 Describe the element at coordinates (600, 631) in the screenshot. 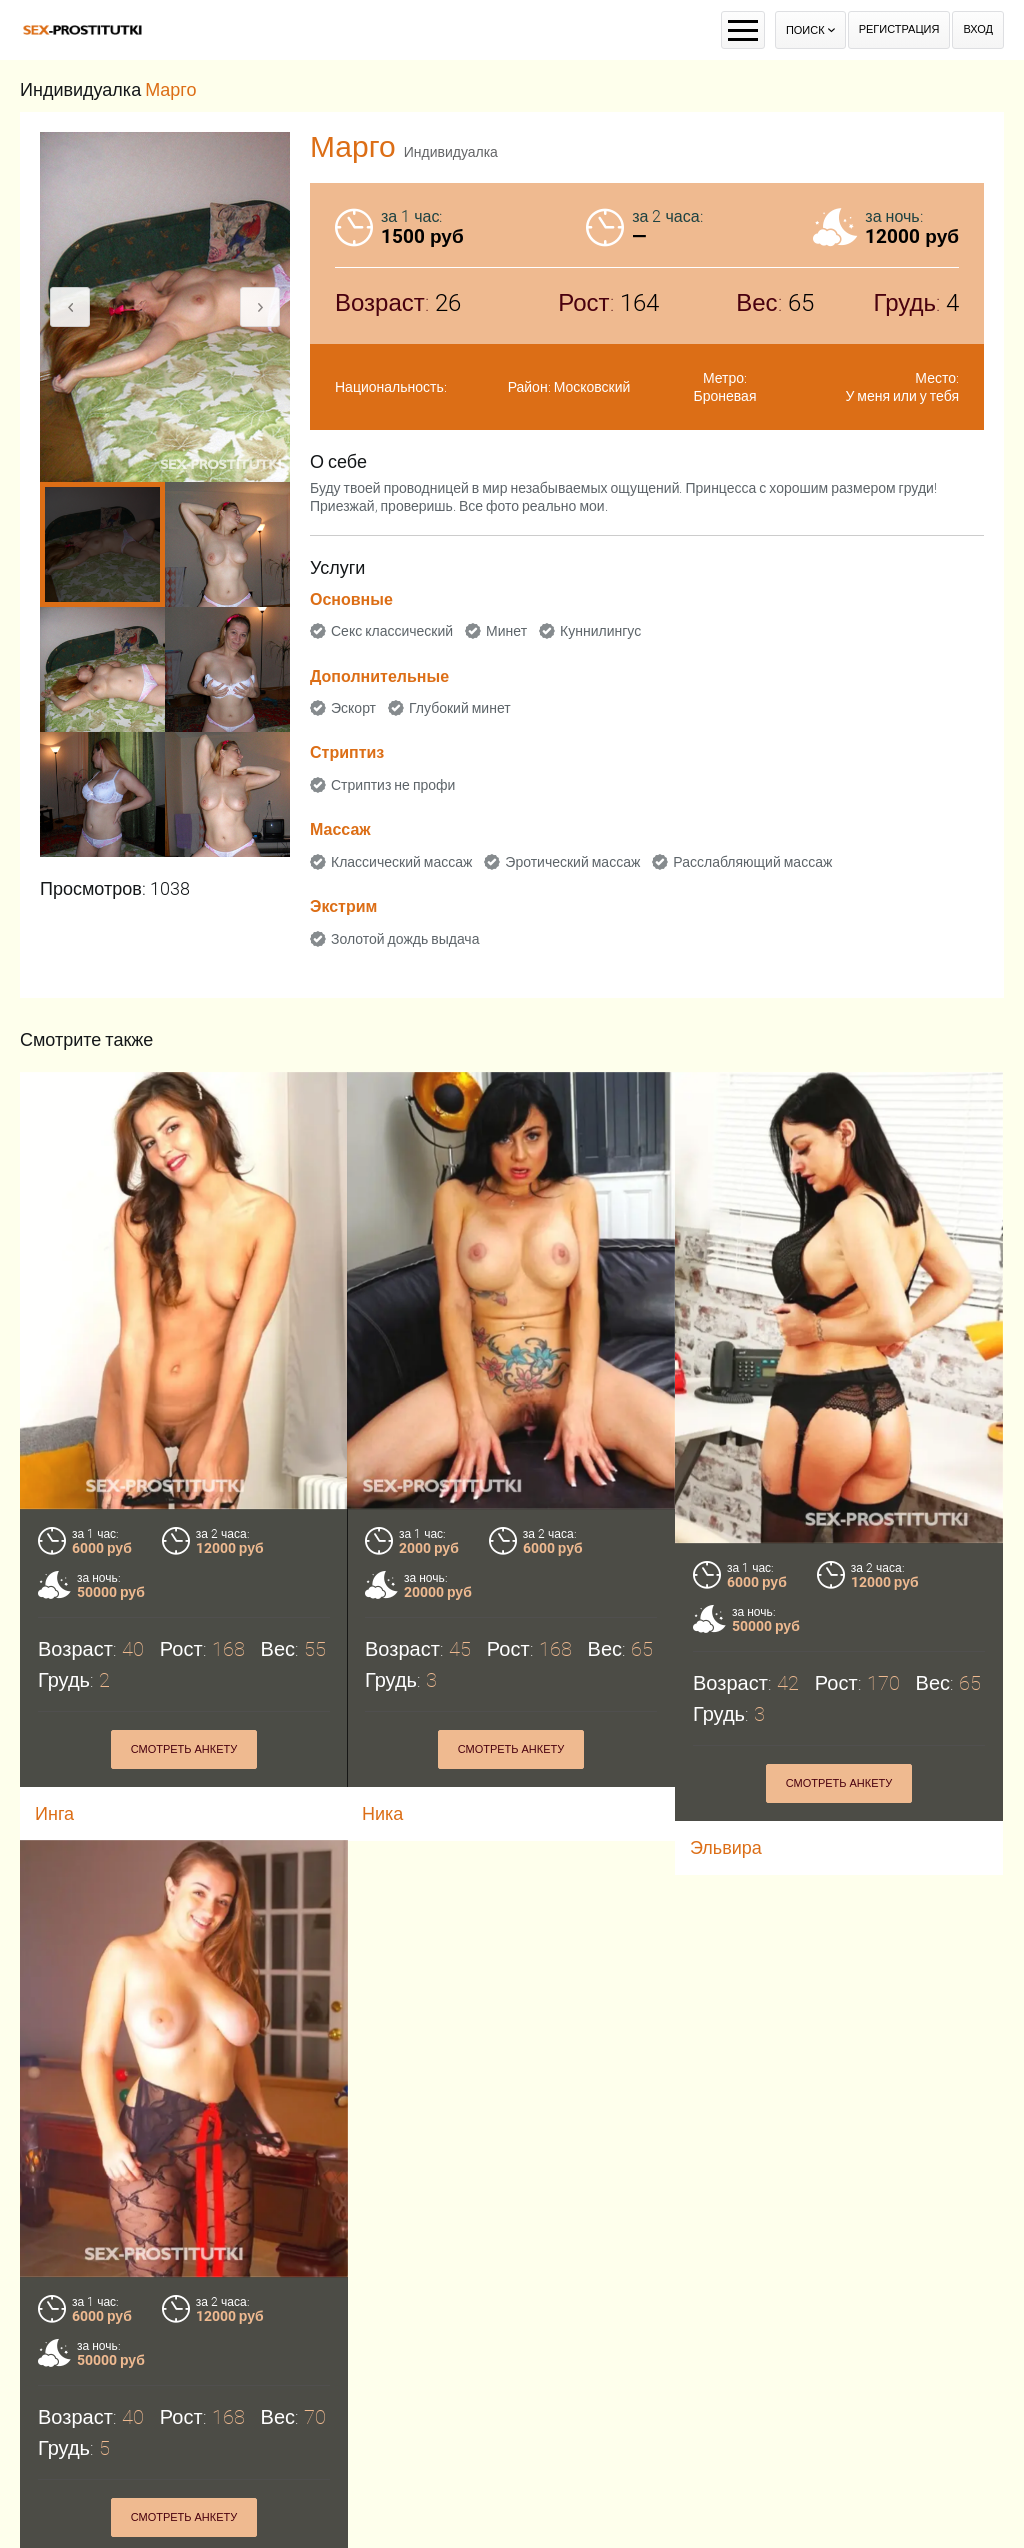

I see `Куннилингус` at that location.